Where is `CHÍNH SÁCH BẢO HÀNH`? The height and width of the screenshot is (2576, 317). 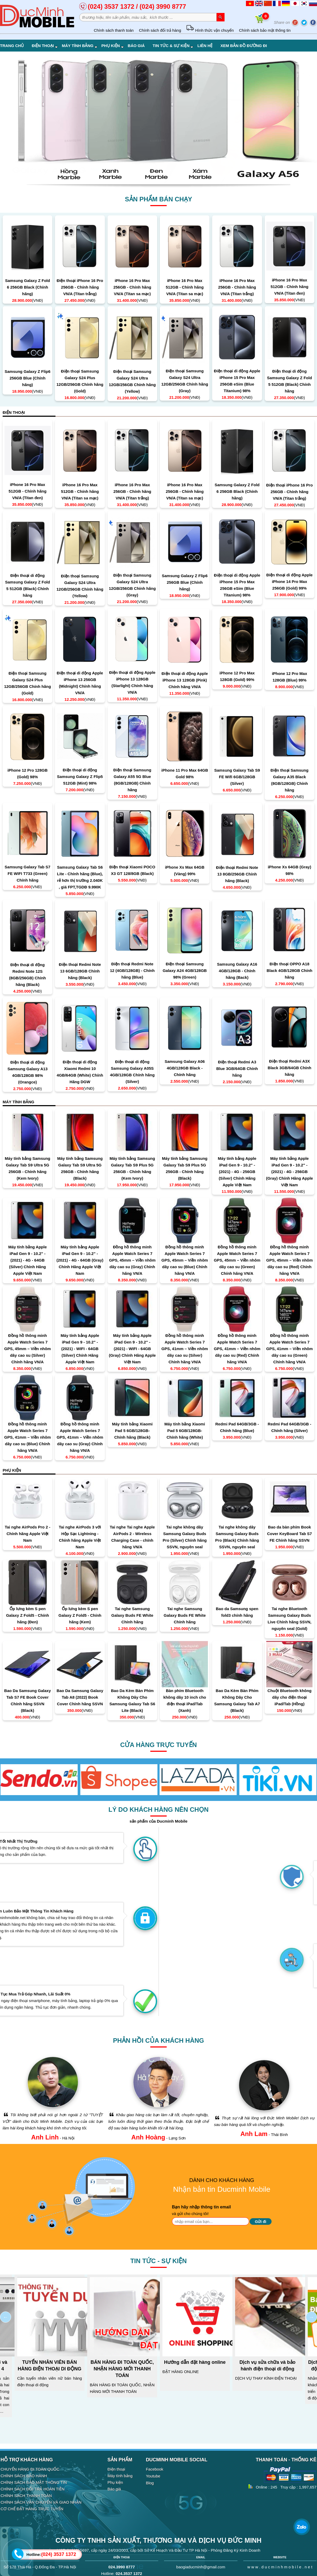
CHÍNH SÁCH BẢO HÀNH is located at coordinates (24, 2475).